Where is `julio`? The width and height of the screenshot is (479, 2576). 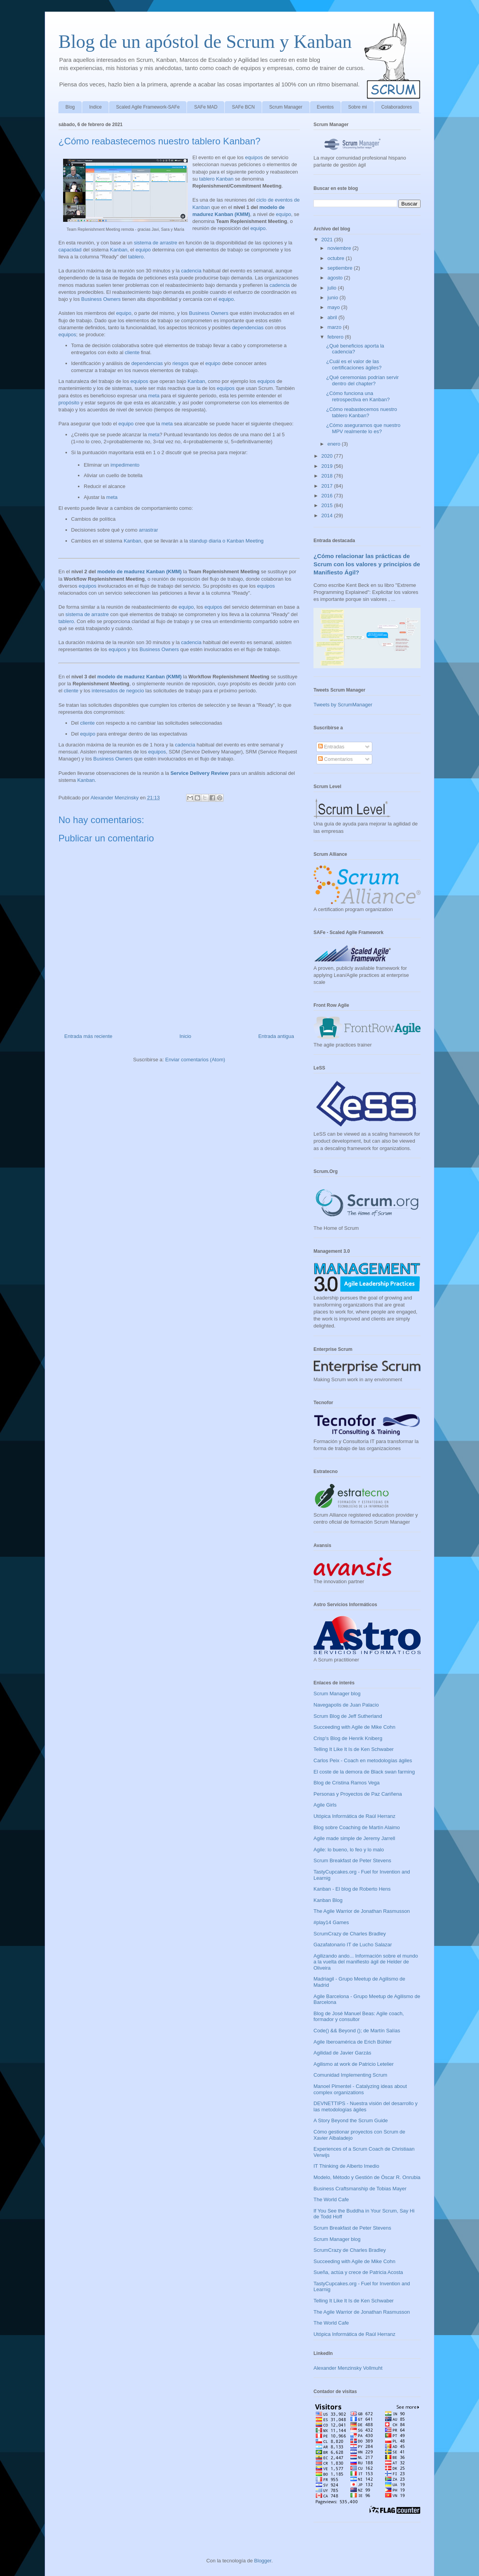
julio is located at coordinates (333, 288).